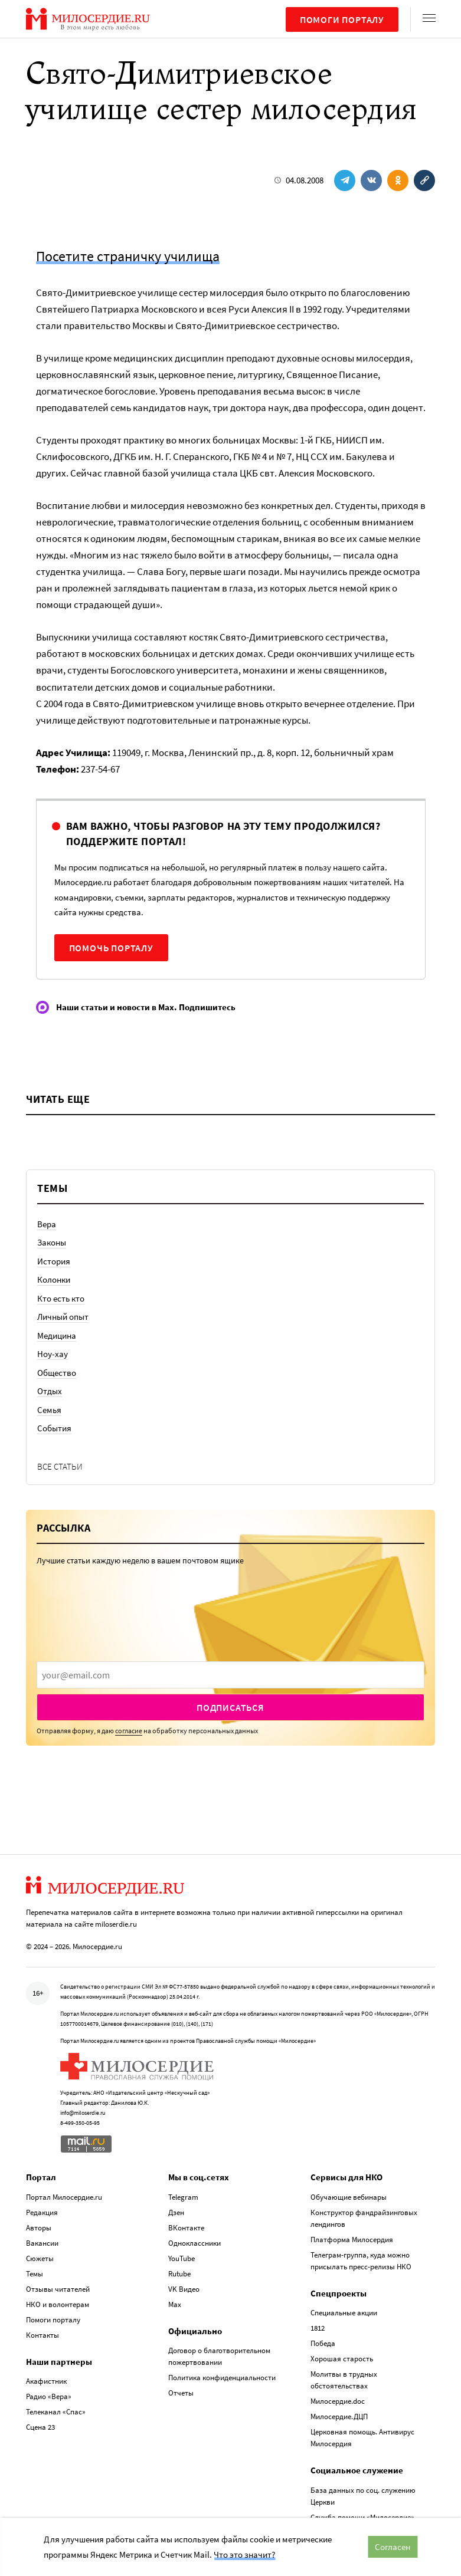  Describe the element at coordinates (38, 2227) in the screenshot. I see `Авторы` at that location.